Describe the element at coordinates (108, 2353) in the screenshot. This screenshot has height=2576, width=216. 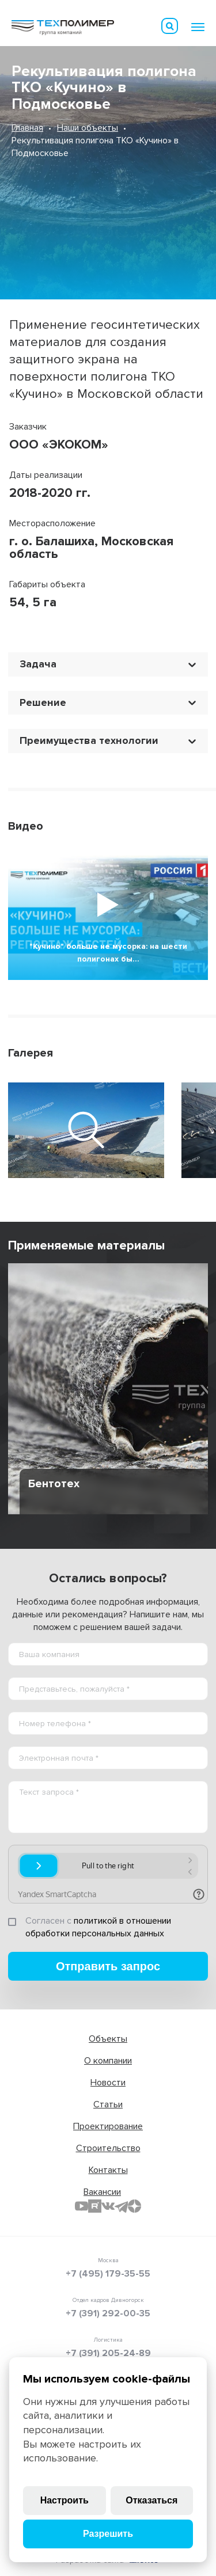
I see `+7 (391) 205-24-89` at that location.